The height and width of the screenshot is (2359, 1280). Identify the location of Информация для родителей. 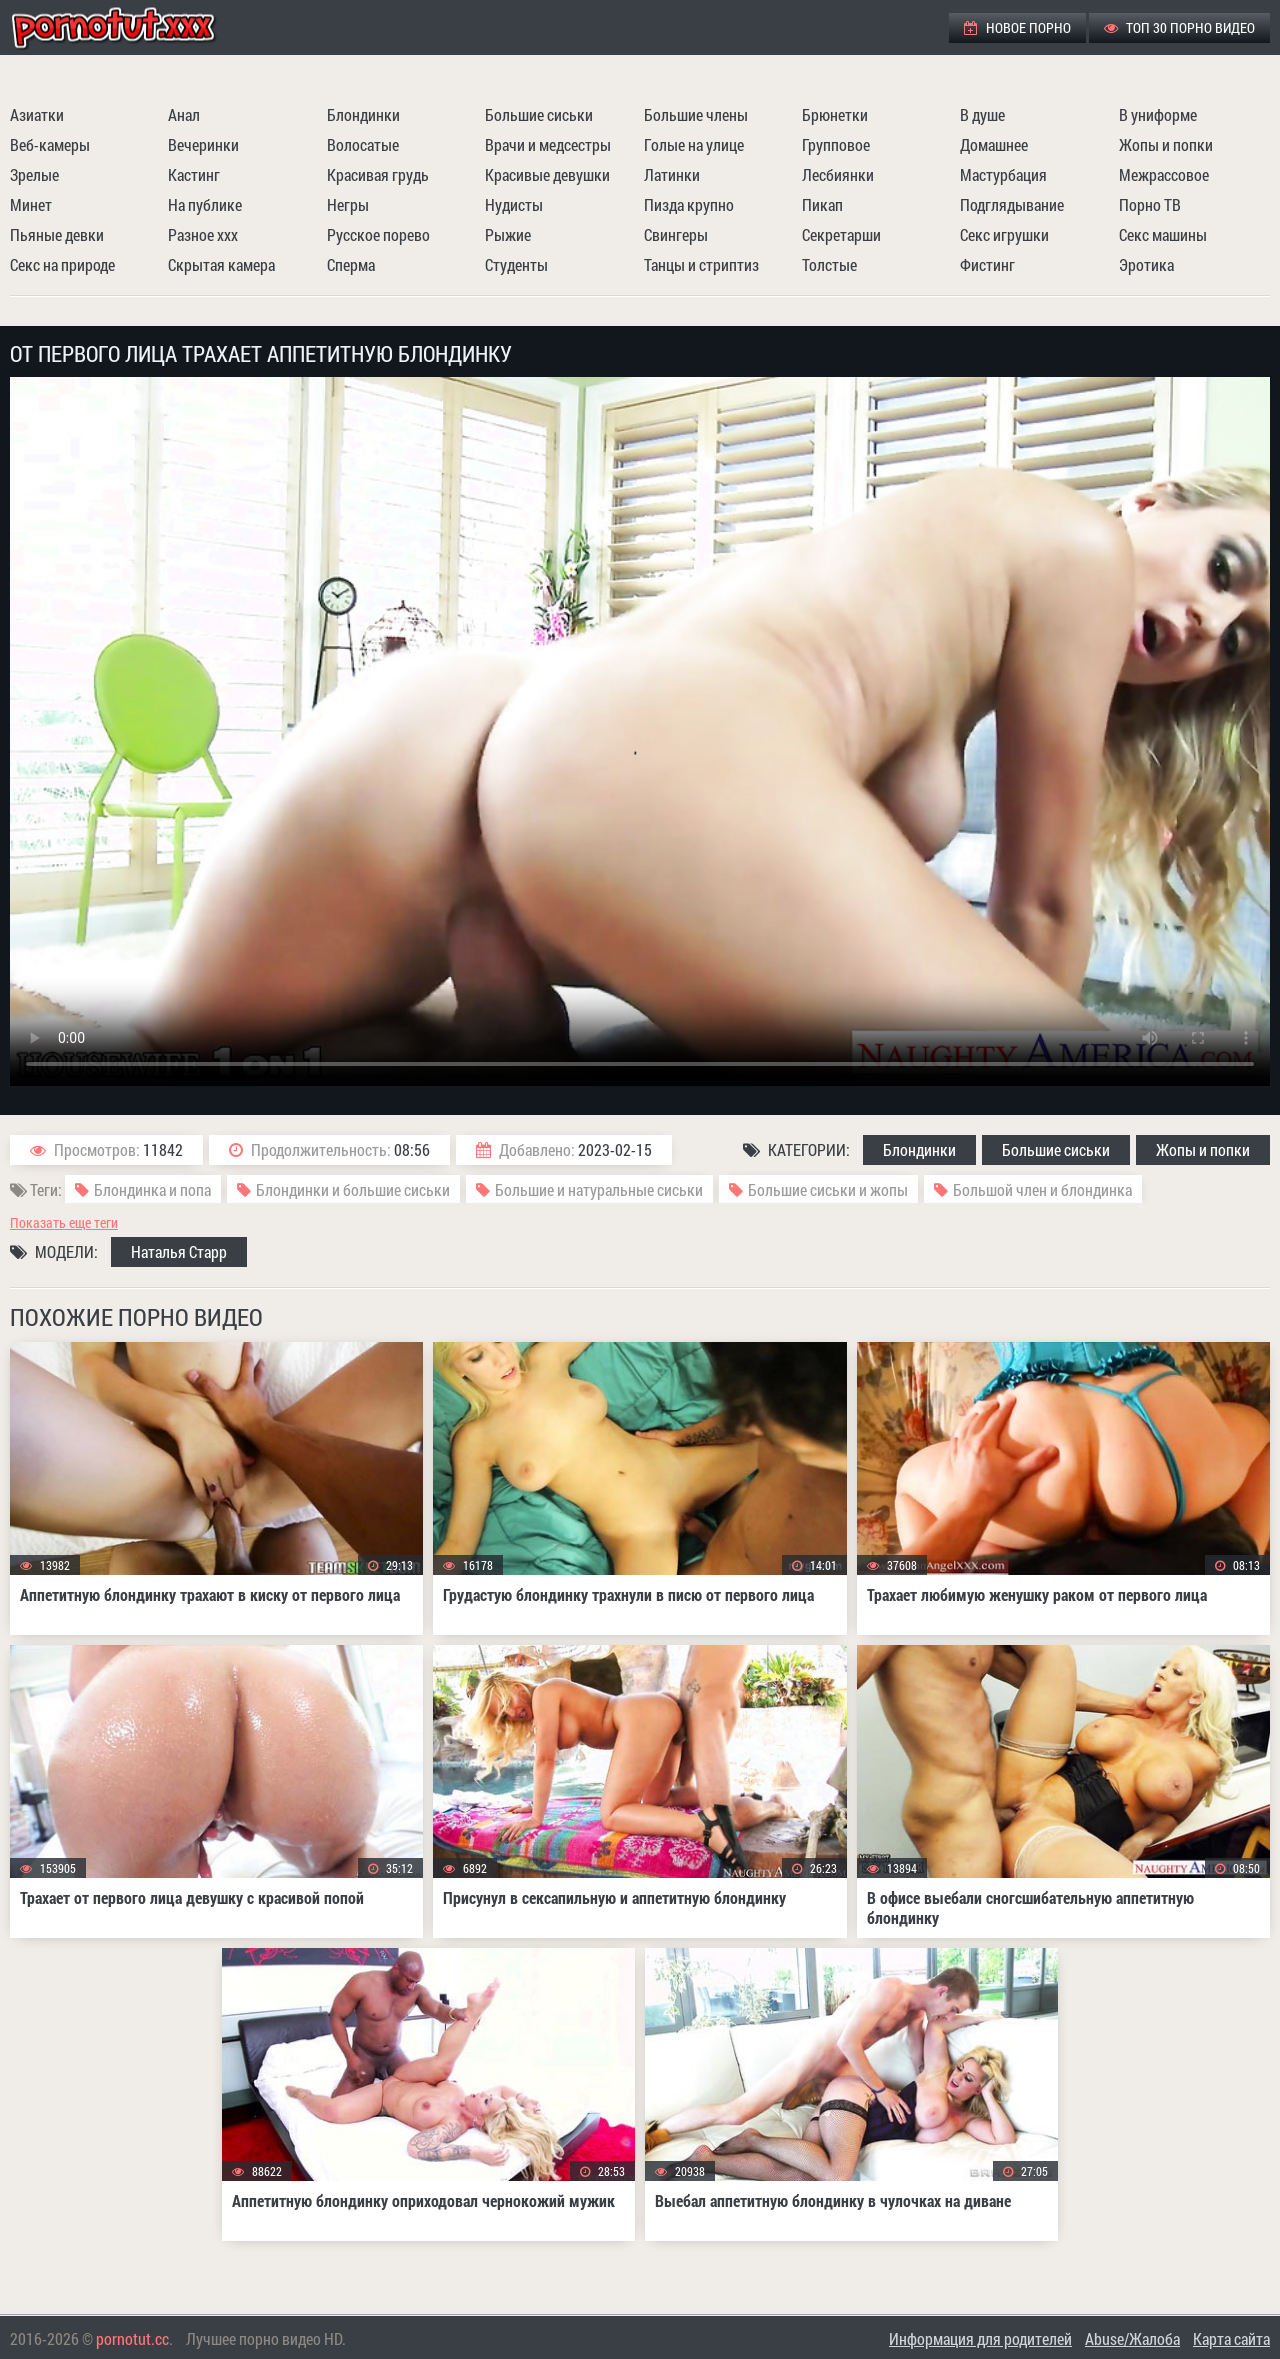
(980, 2338).